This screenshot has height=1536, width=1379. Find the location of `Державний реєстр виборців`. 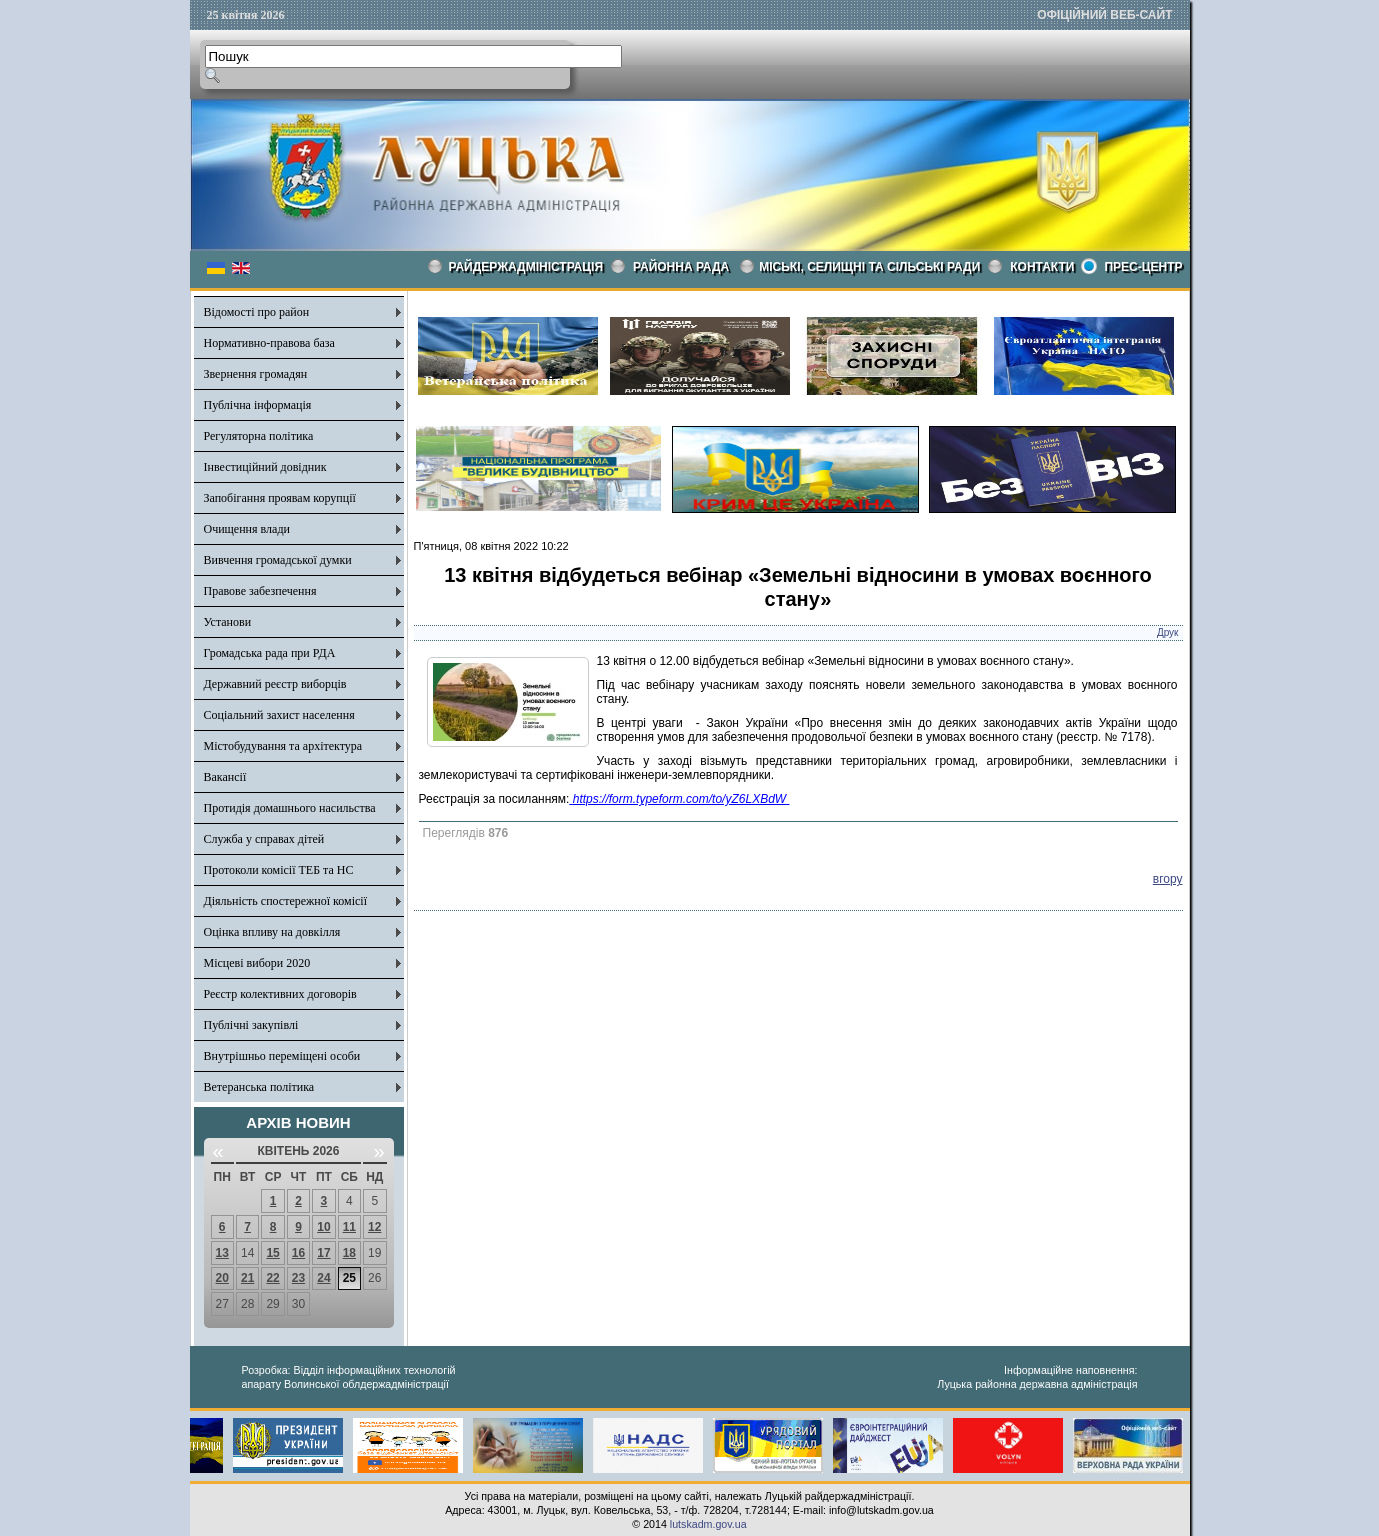

Державний реєстр виборців is located at coordinates (275, 684).